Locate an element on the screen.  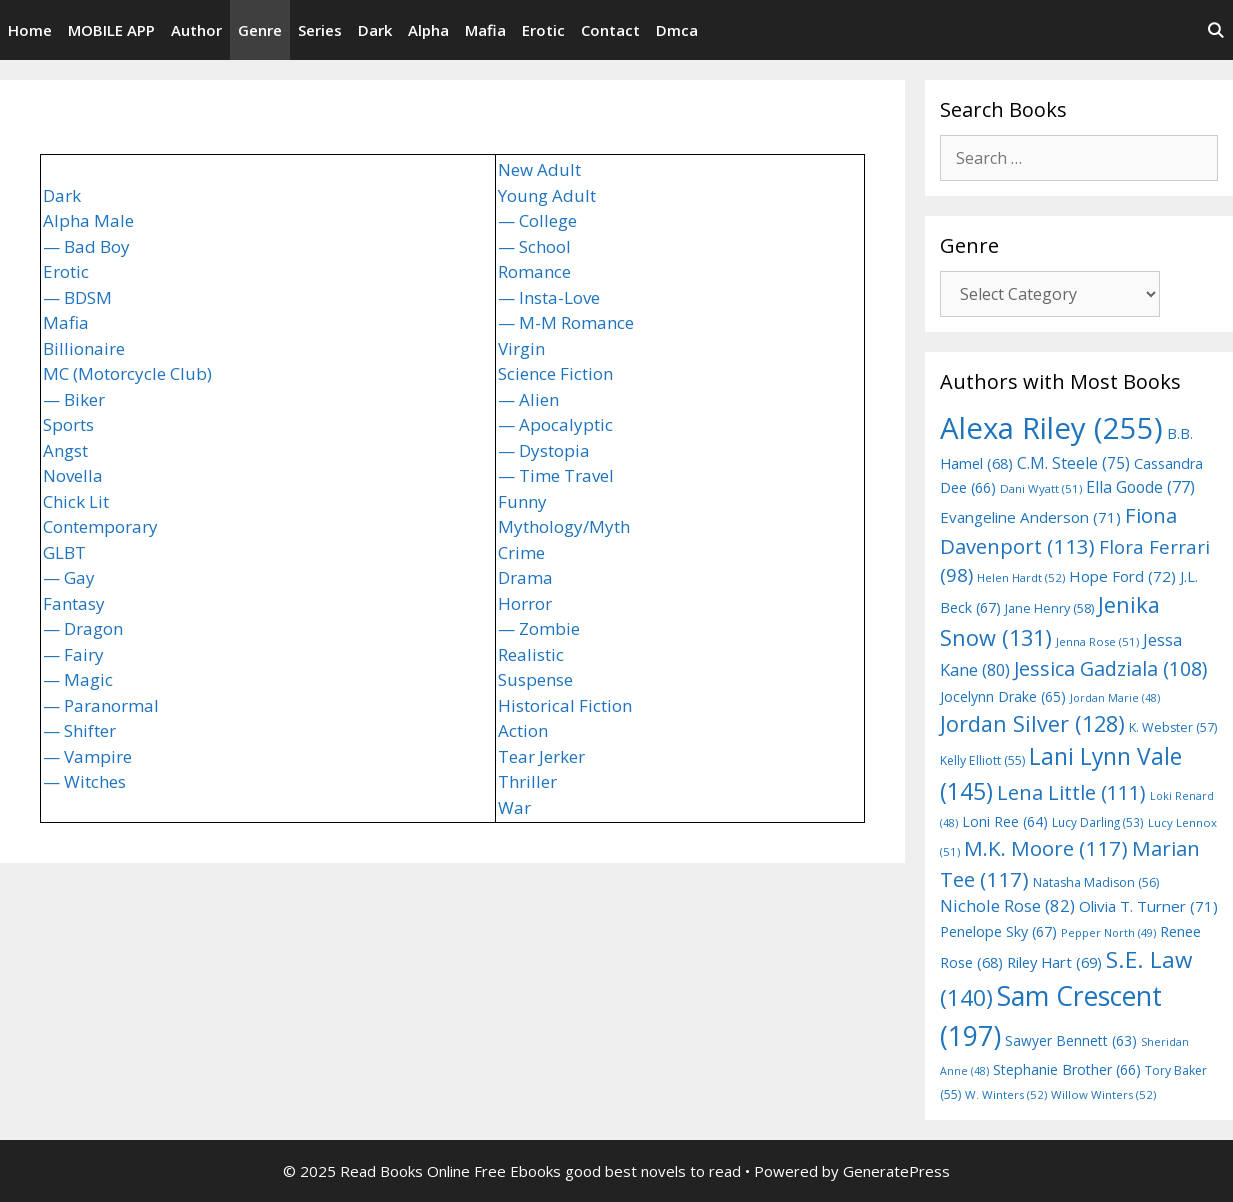
W. Winters [W. Winters (52 items)] is located at coordinates (1006, 1094).